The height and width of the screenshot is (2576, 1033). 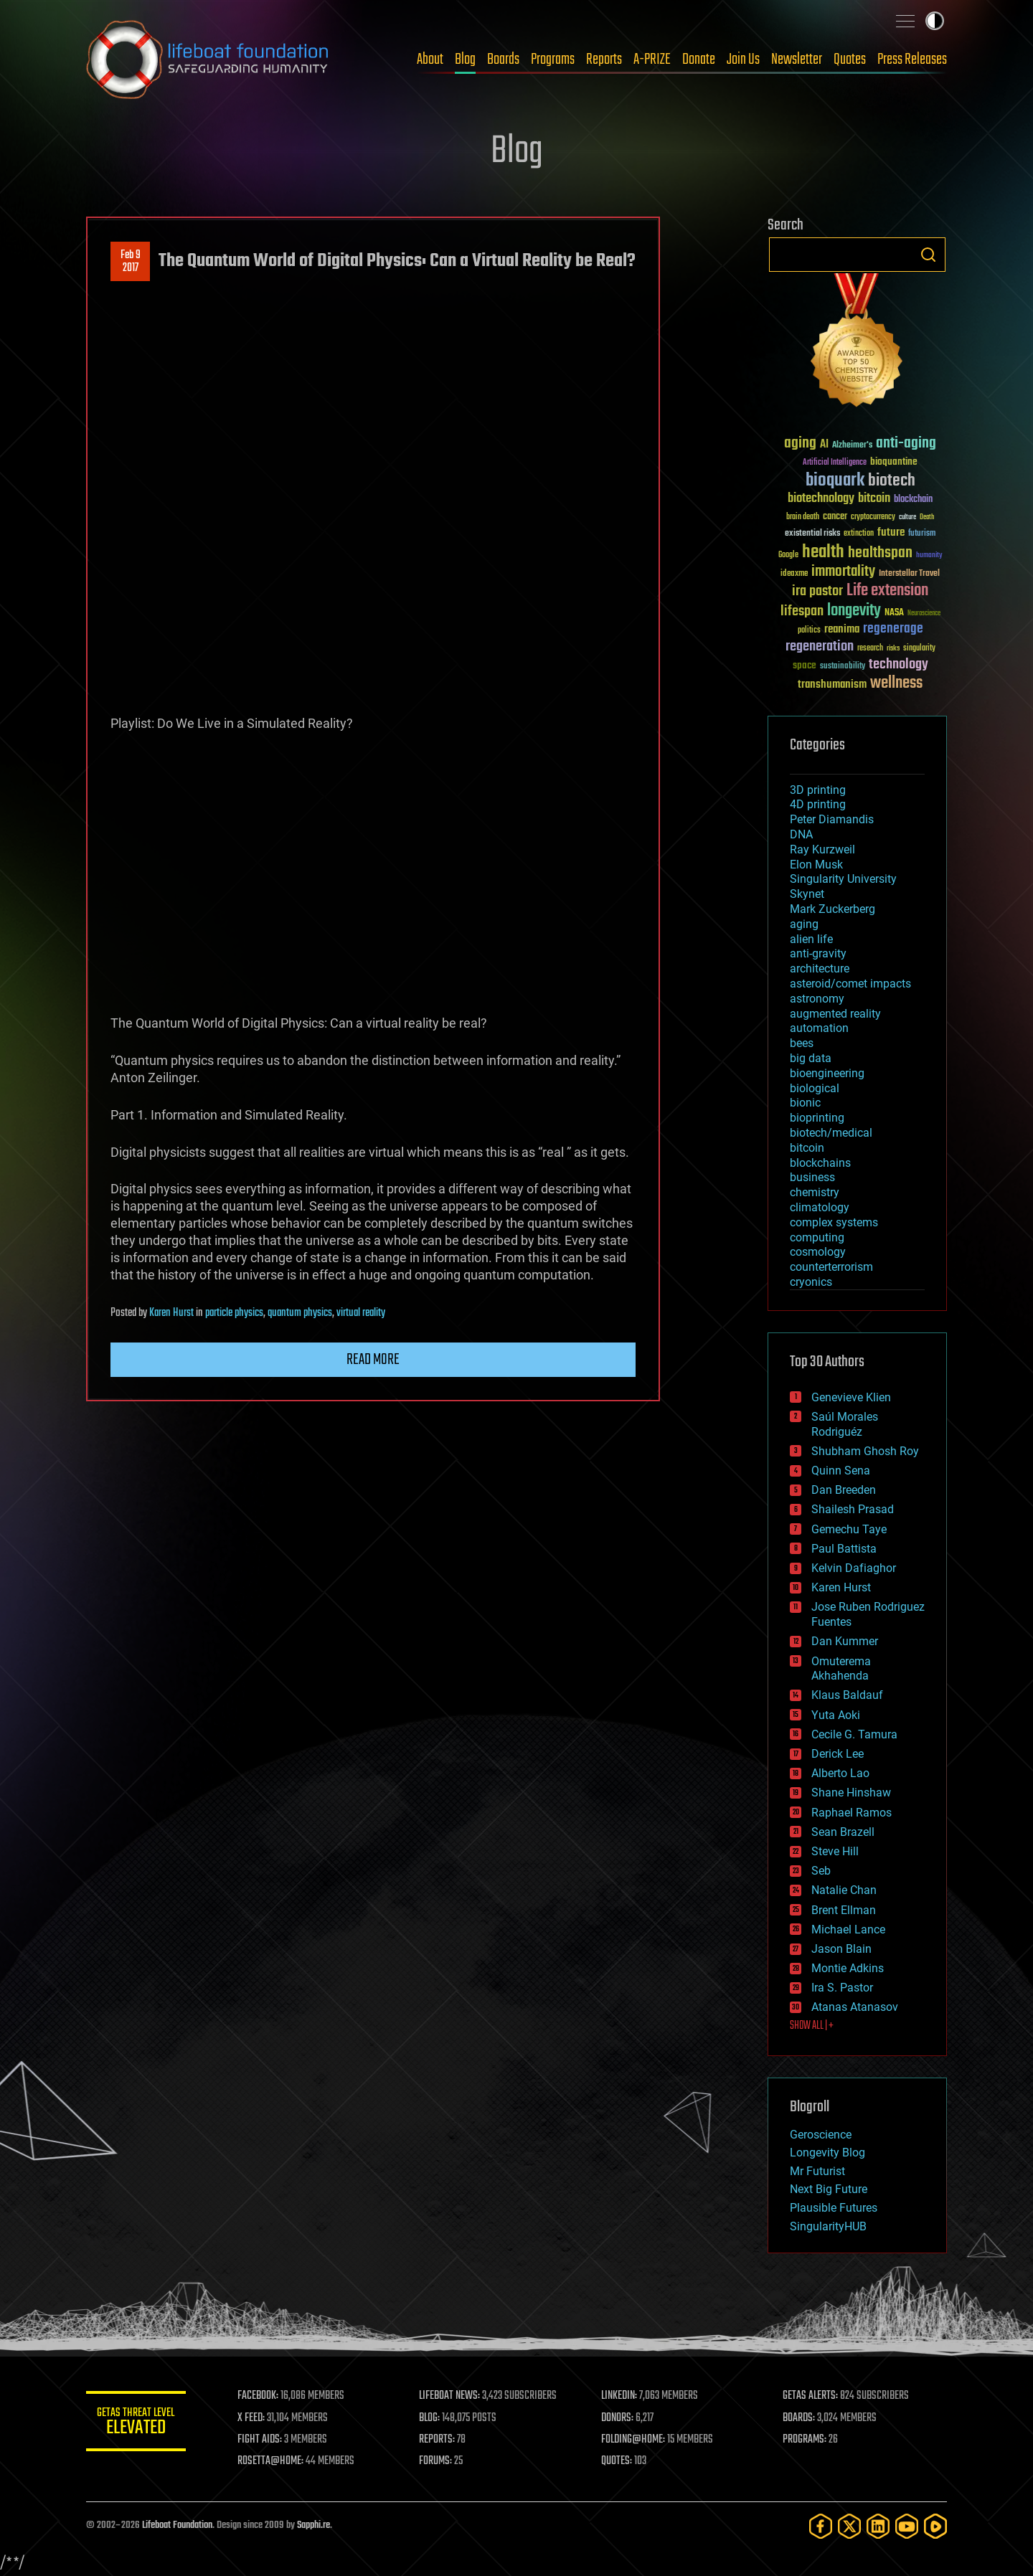 I want to click on bionic, so click(x=805, y=1102).